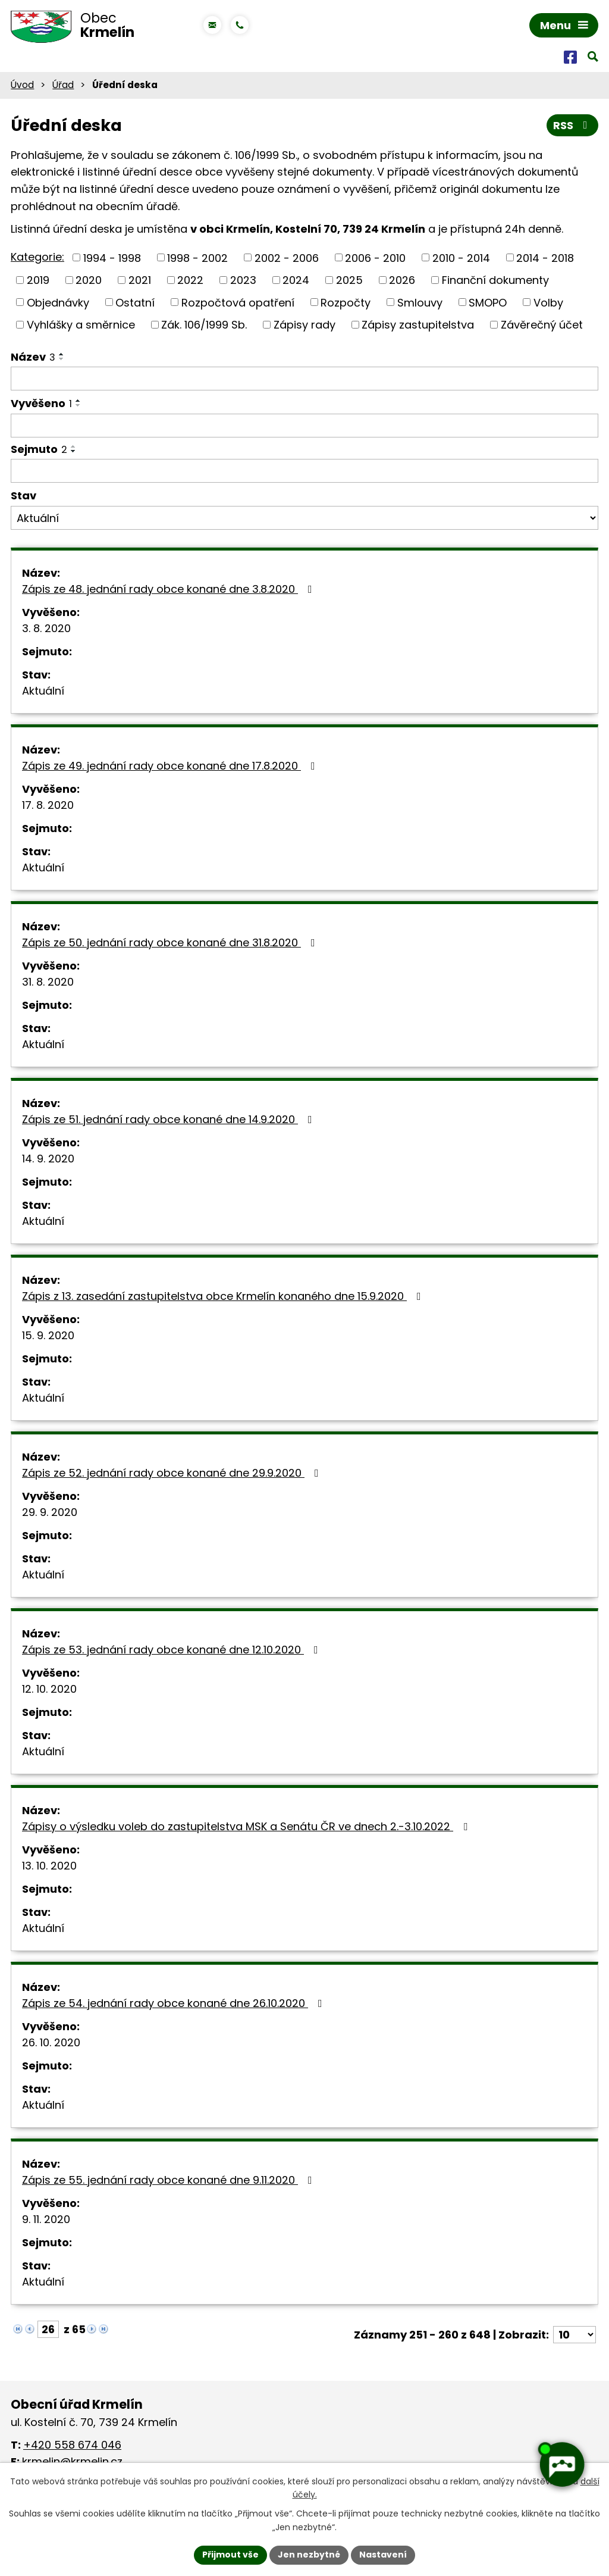 Image resolution: width=609 pixels, height=2576 pixels. I want to click on 17. 8. 2020, so click(48, 805).